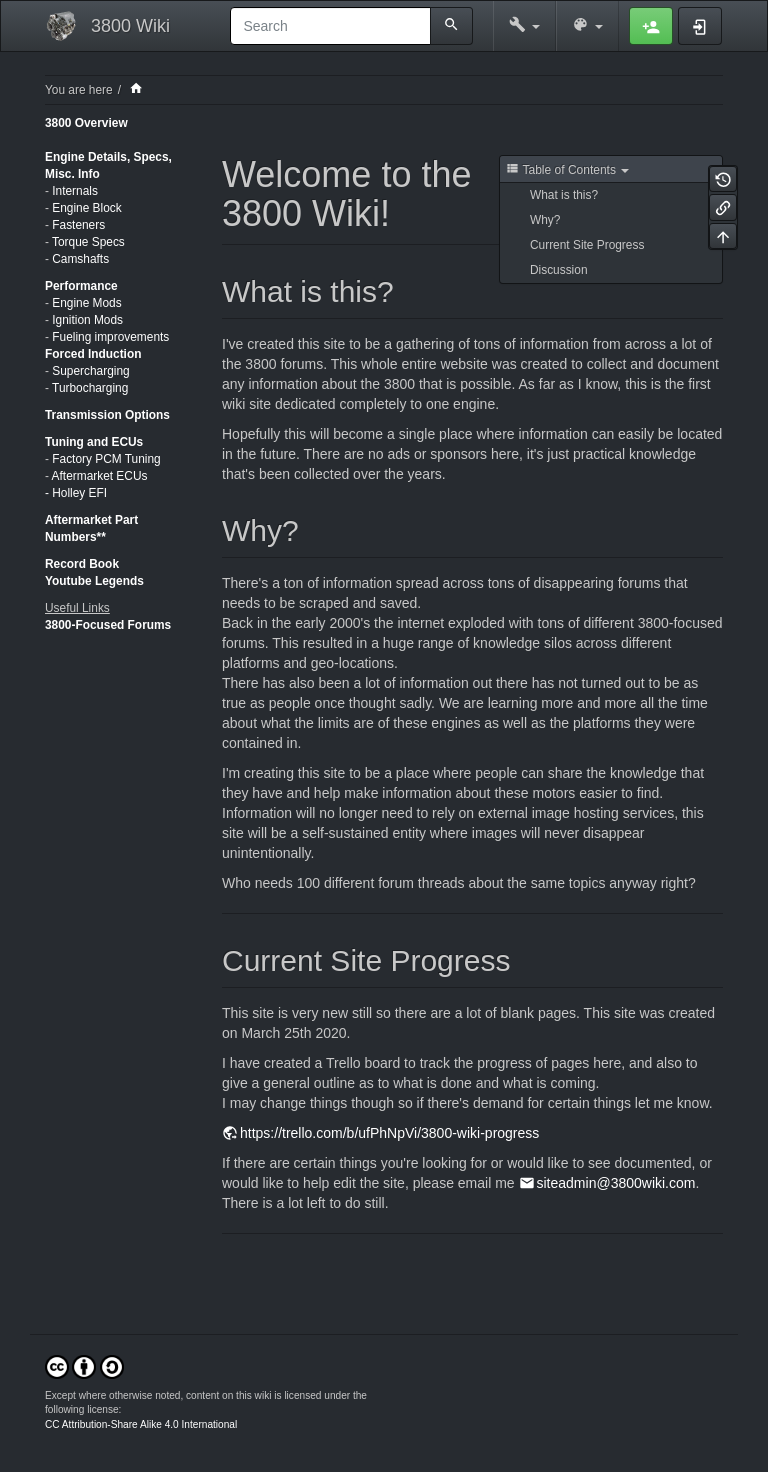 This screenshot has height=1472, width=768. Describe the element at coordinates (78, 225) in the screenshot. I see `Fasteners` at that location.